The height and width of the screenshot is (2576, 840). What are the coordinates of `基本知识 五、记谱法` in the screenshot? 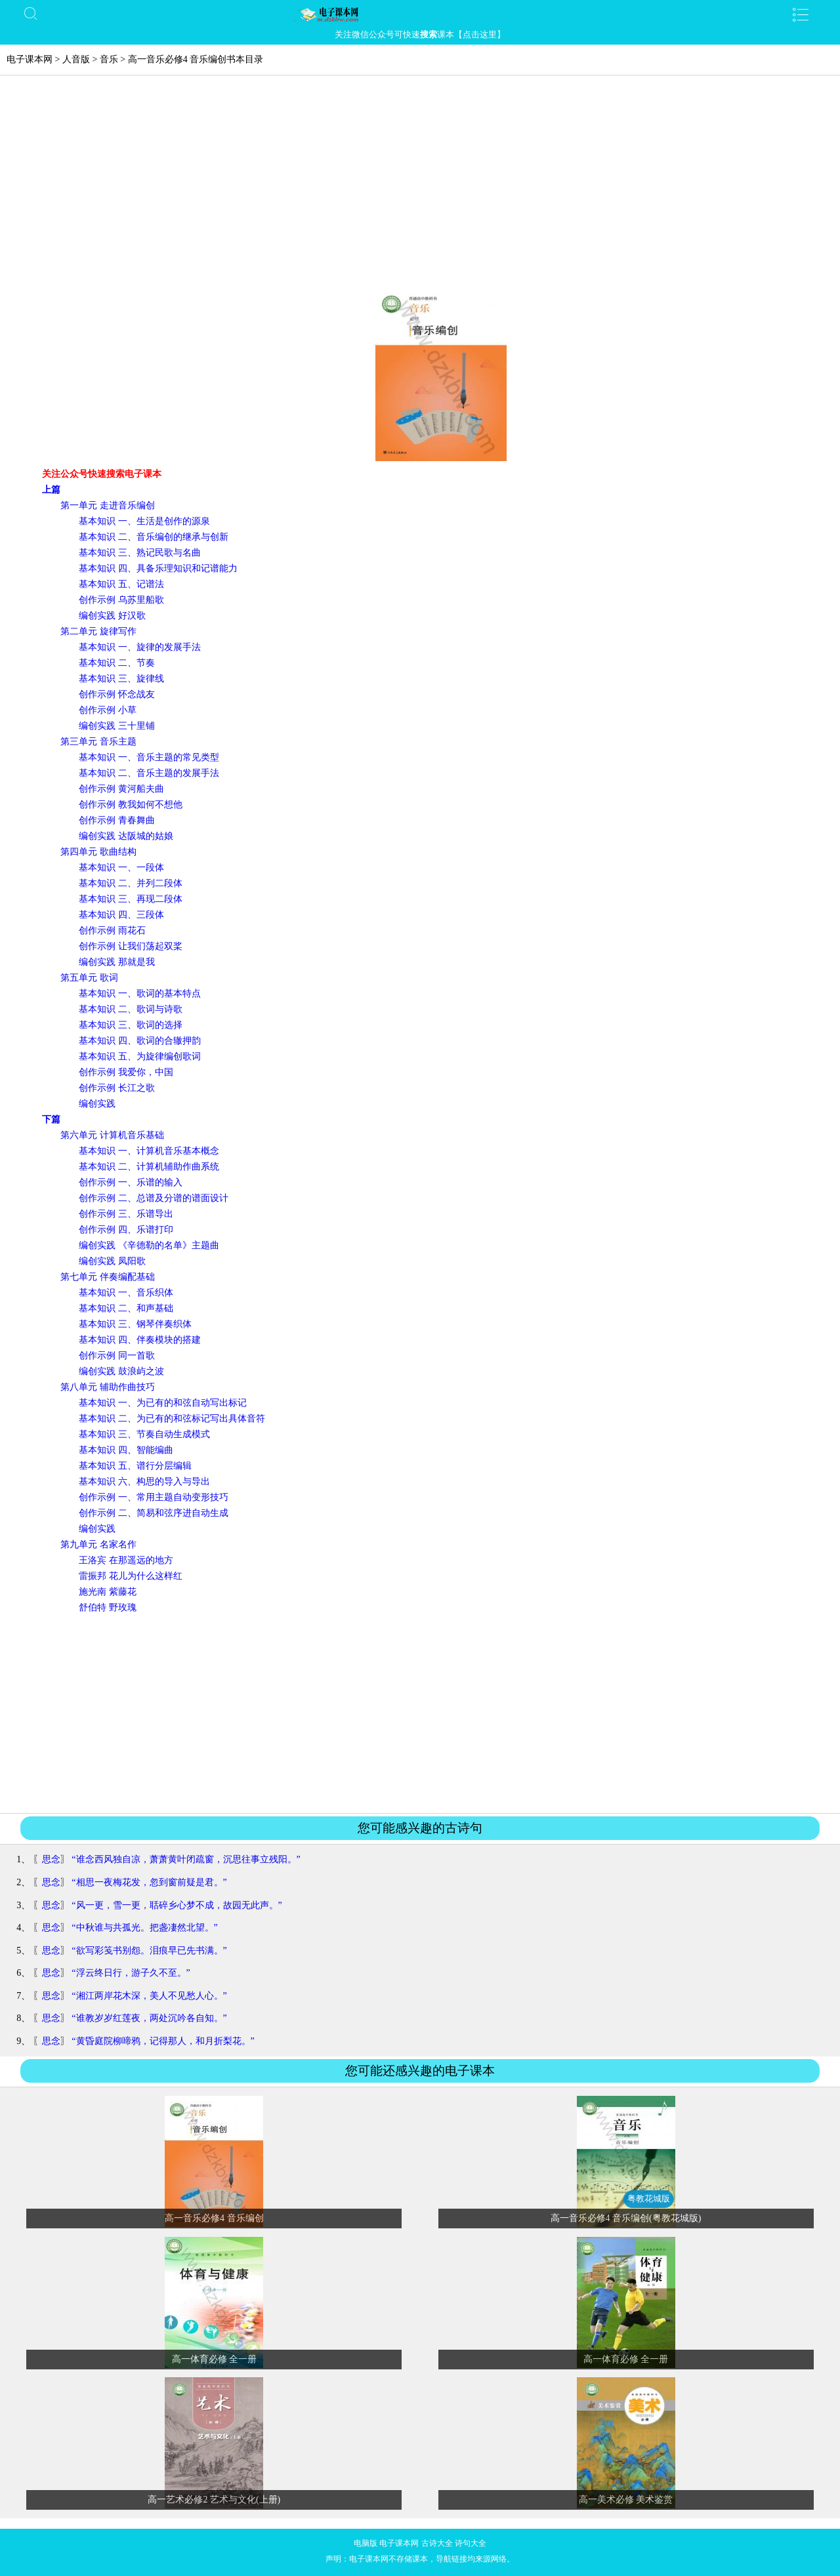 It's located at (121, 584).